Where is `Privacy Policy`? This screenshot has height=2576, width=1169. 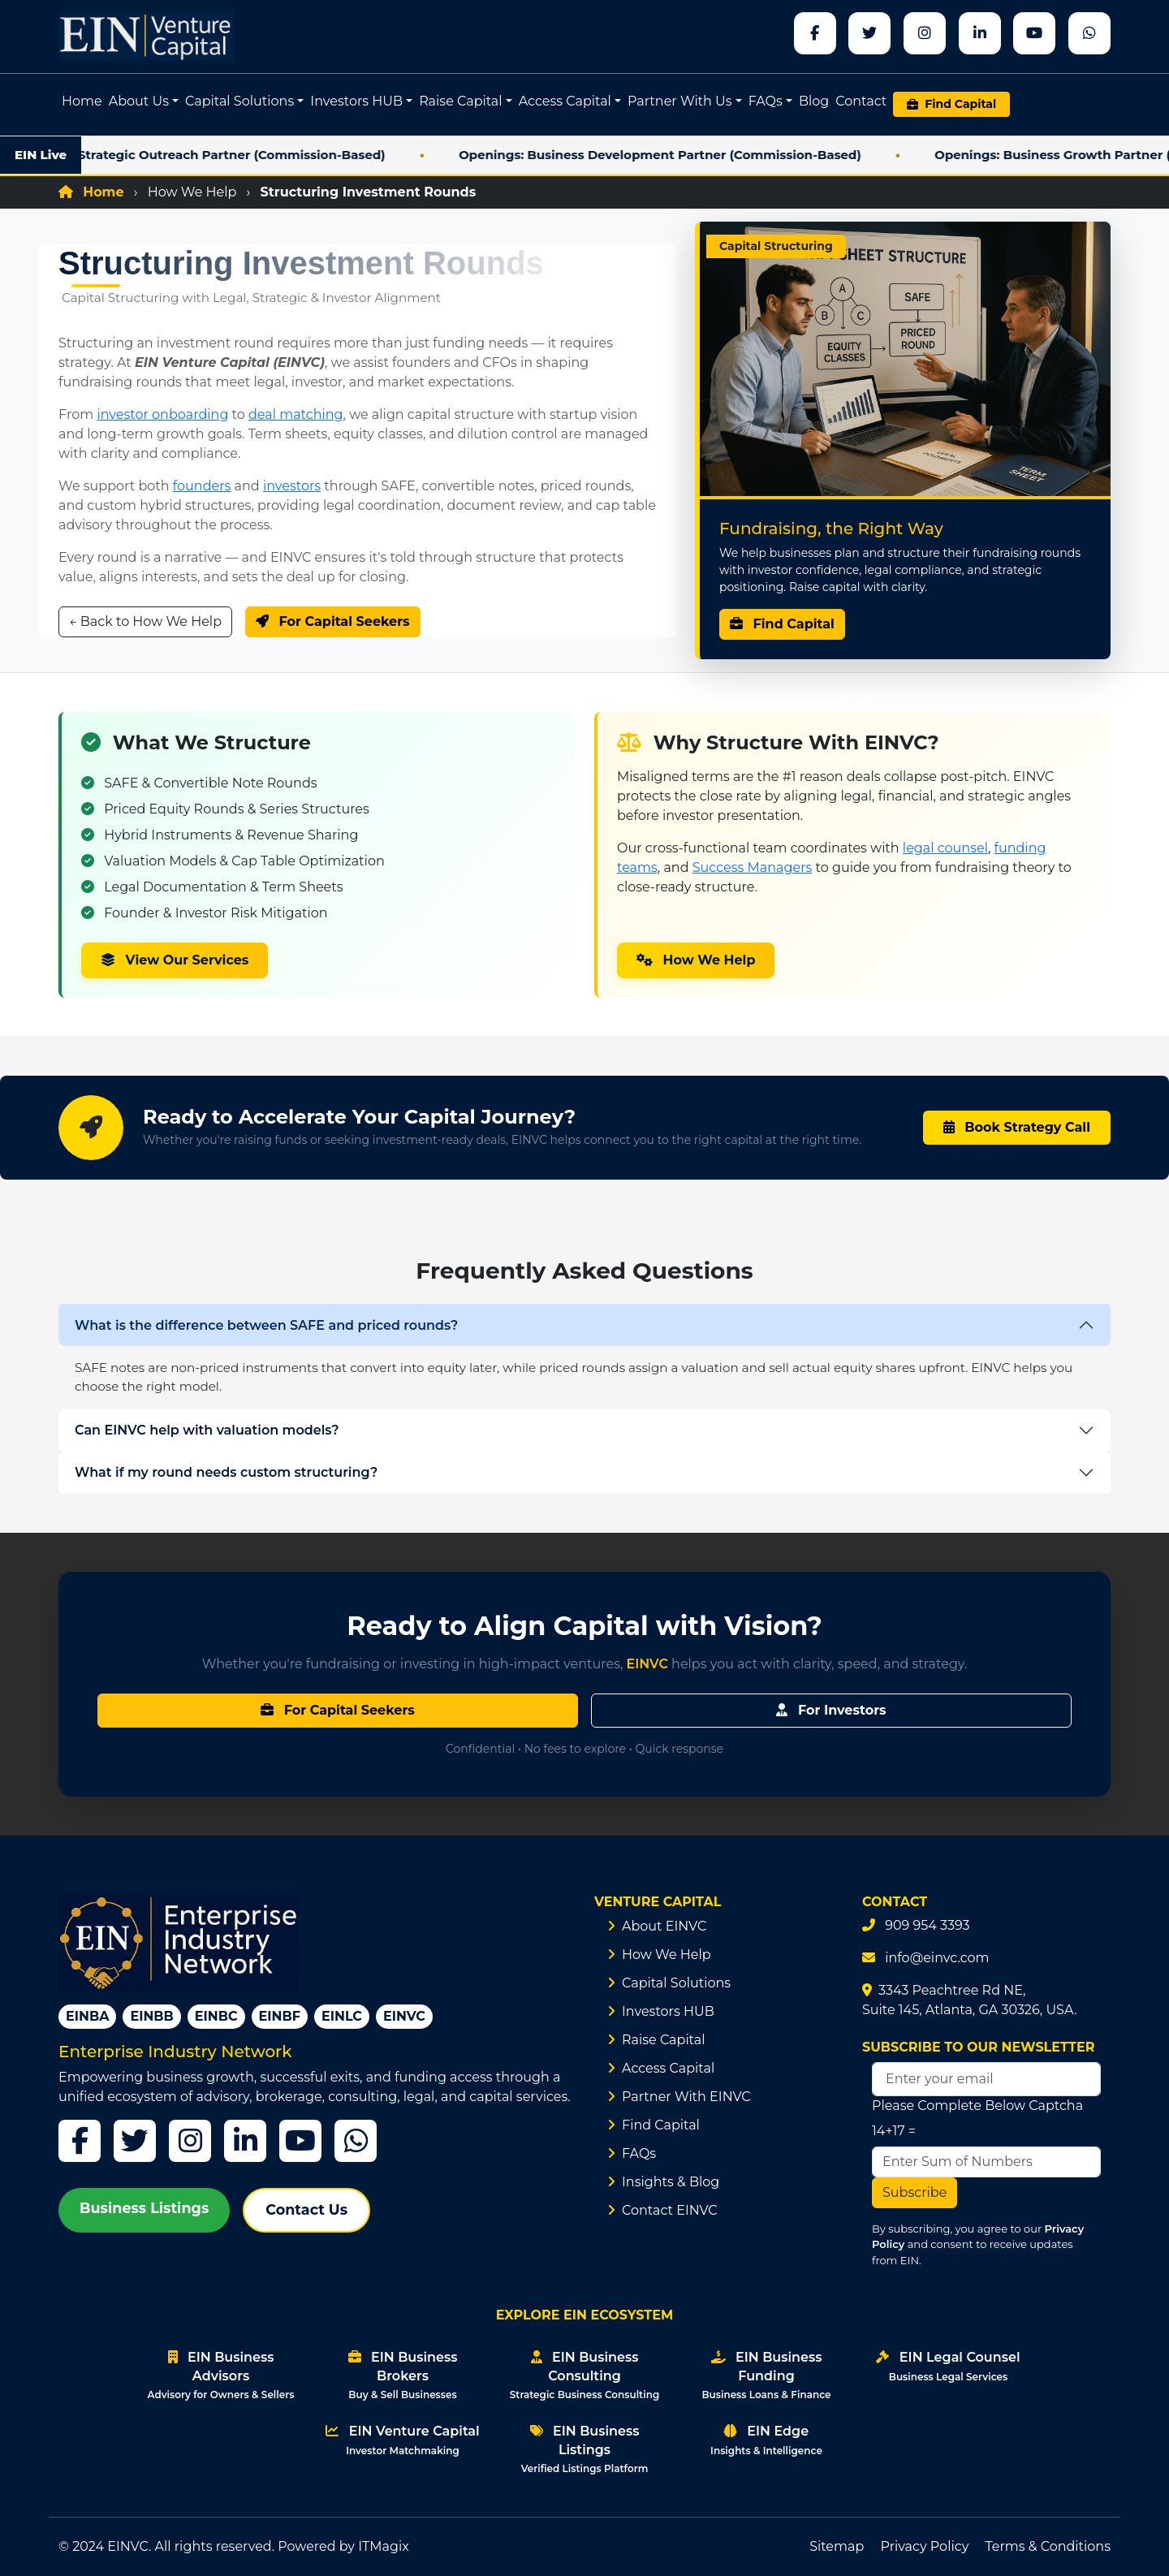 Privacy Policy is located at coordinates (925, 2546).